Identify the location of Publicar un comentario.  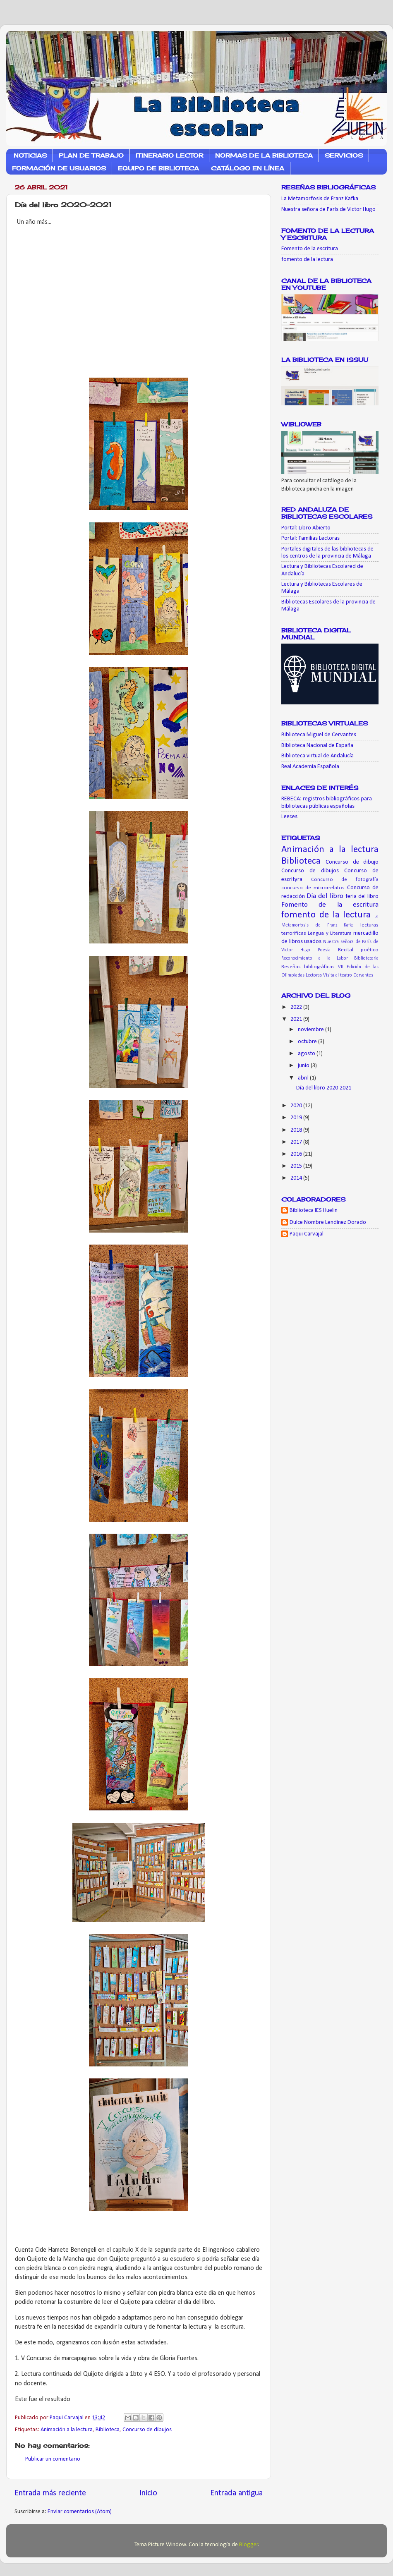
(52, 2459).